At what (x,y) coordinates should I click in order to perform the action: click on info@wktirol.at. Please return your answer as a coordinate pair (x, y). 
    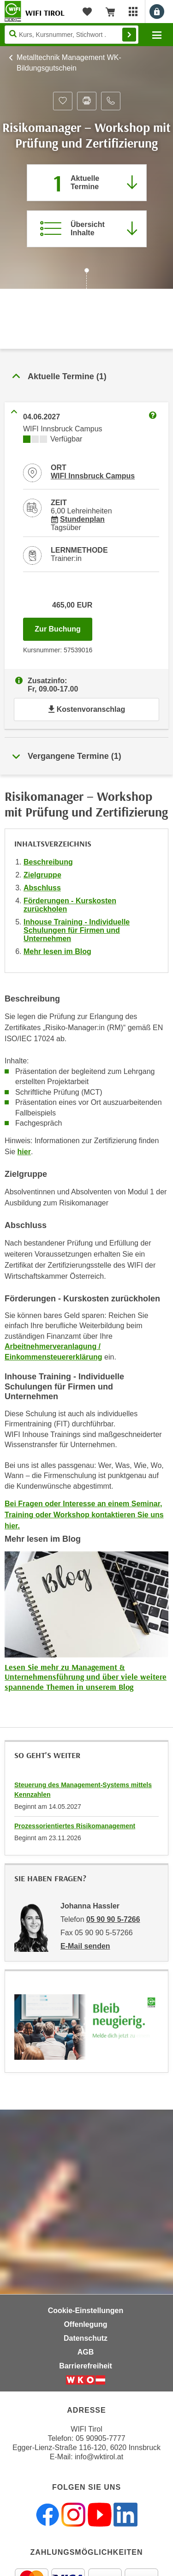
    Looking at the image, I should click on (99, 2457).